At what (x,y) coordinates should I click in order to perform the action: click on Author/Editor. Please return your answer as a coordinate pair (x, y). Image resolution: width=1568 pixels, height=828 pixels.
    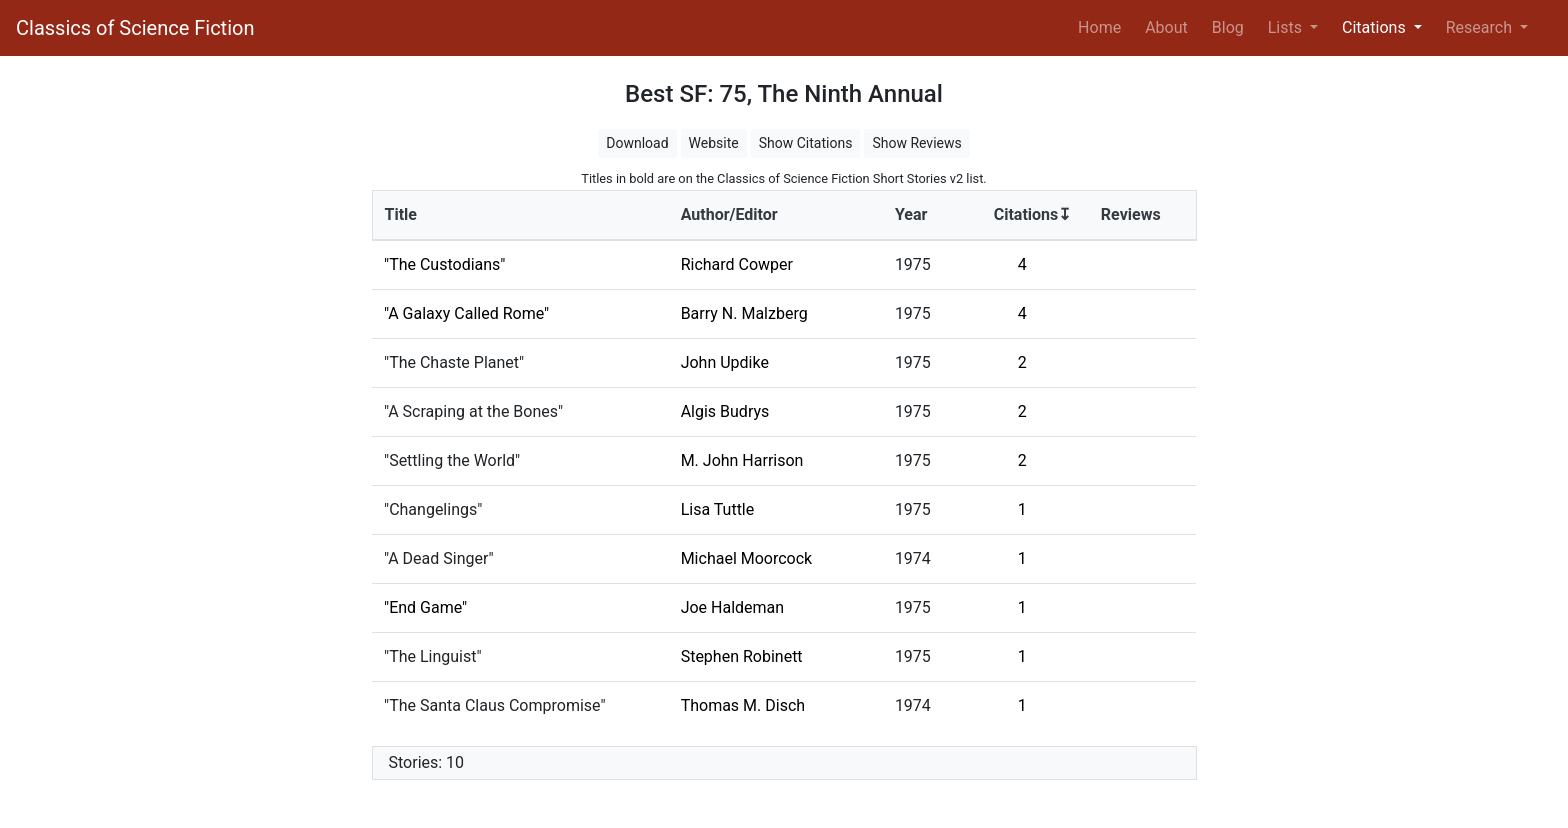
    Looking at the image, I should click on (729, 214).